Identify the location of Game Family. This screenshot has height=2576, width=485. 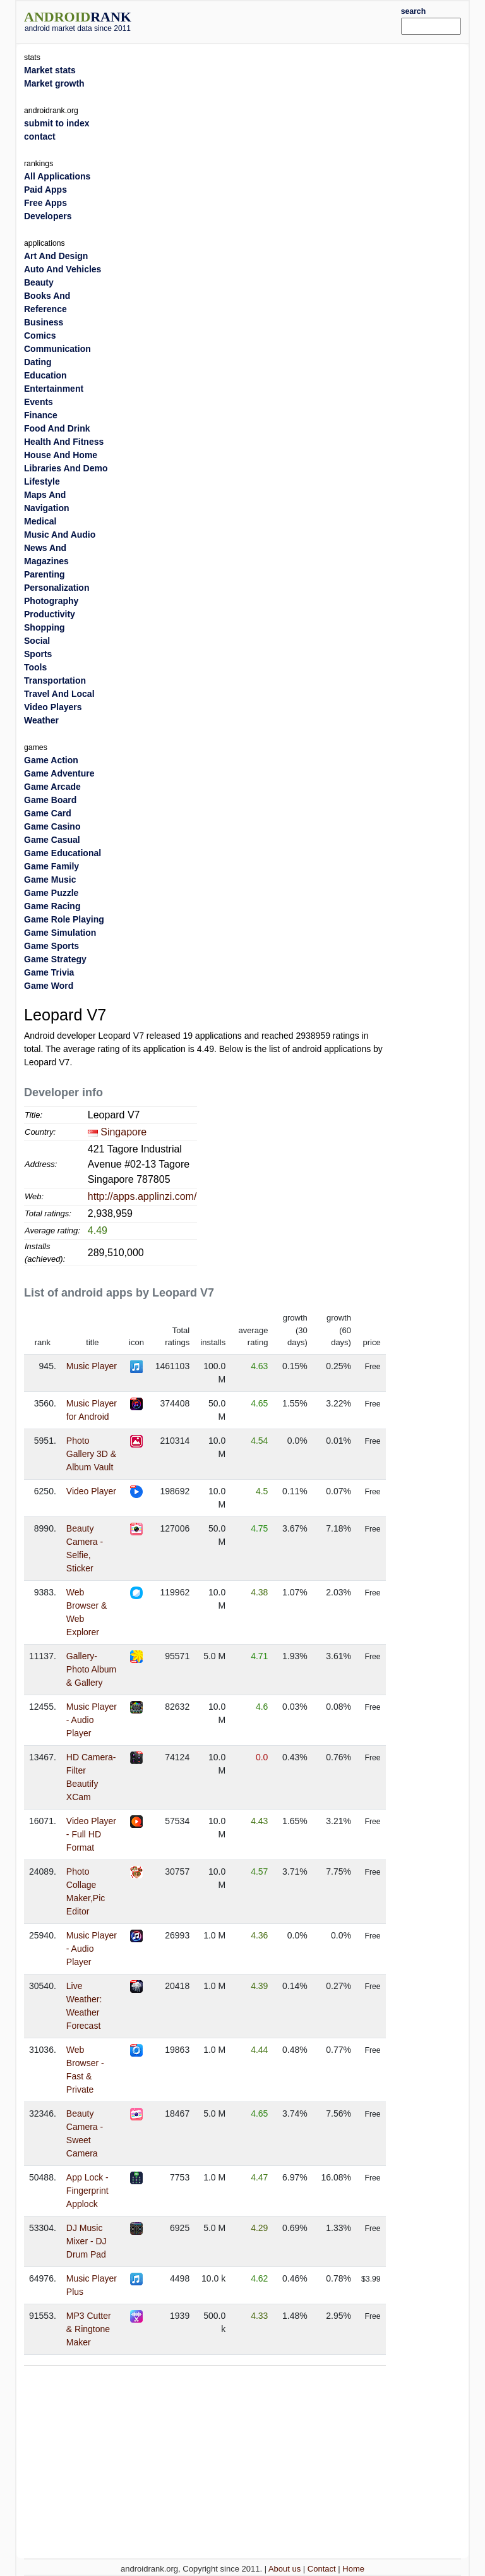
(51, 866).